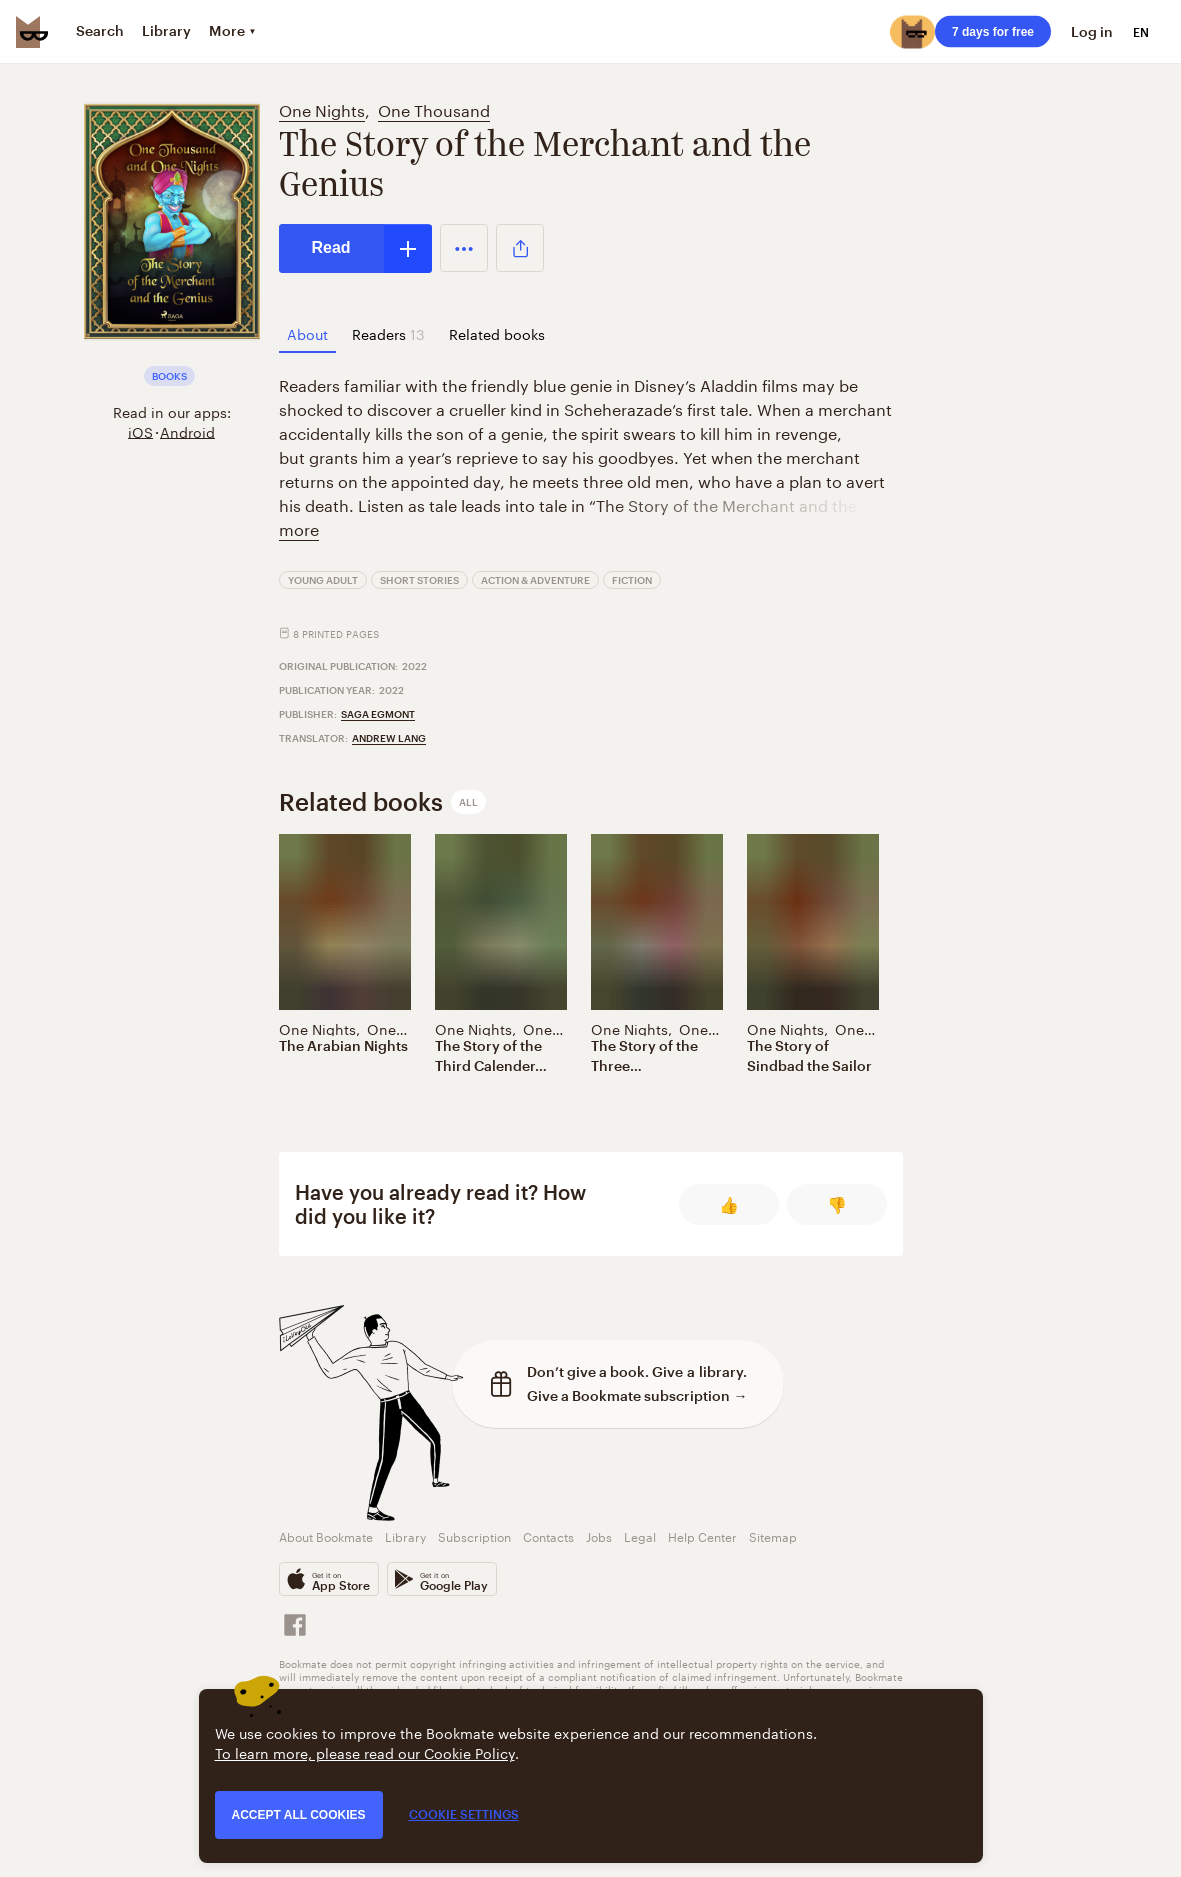  What do you see at coordinates (32, 32) in the screenshot?
I see `[Bookmate logo]` at bounding box center [32, 32].